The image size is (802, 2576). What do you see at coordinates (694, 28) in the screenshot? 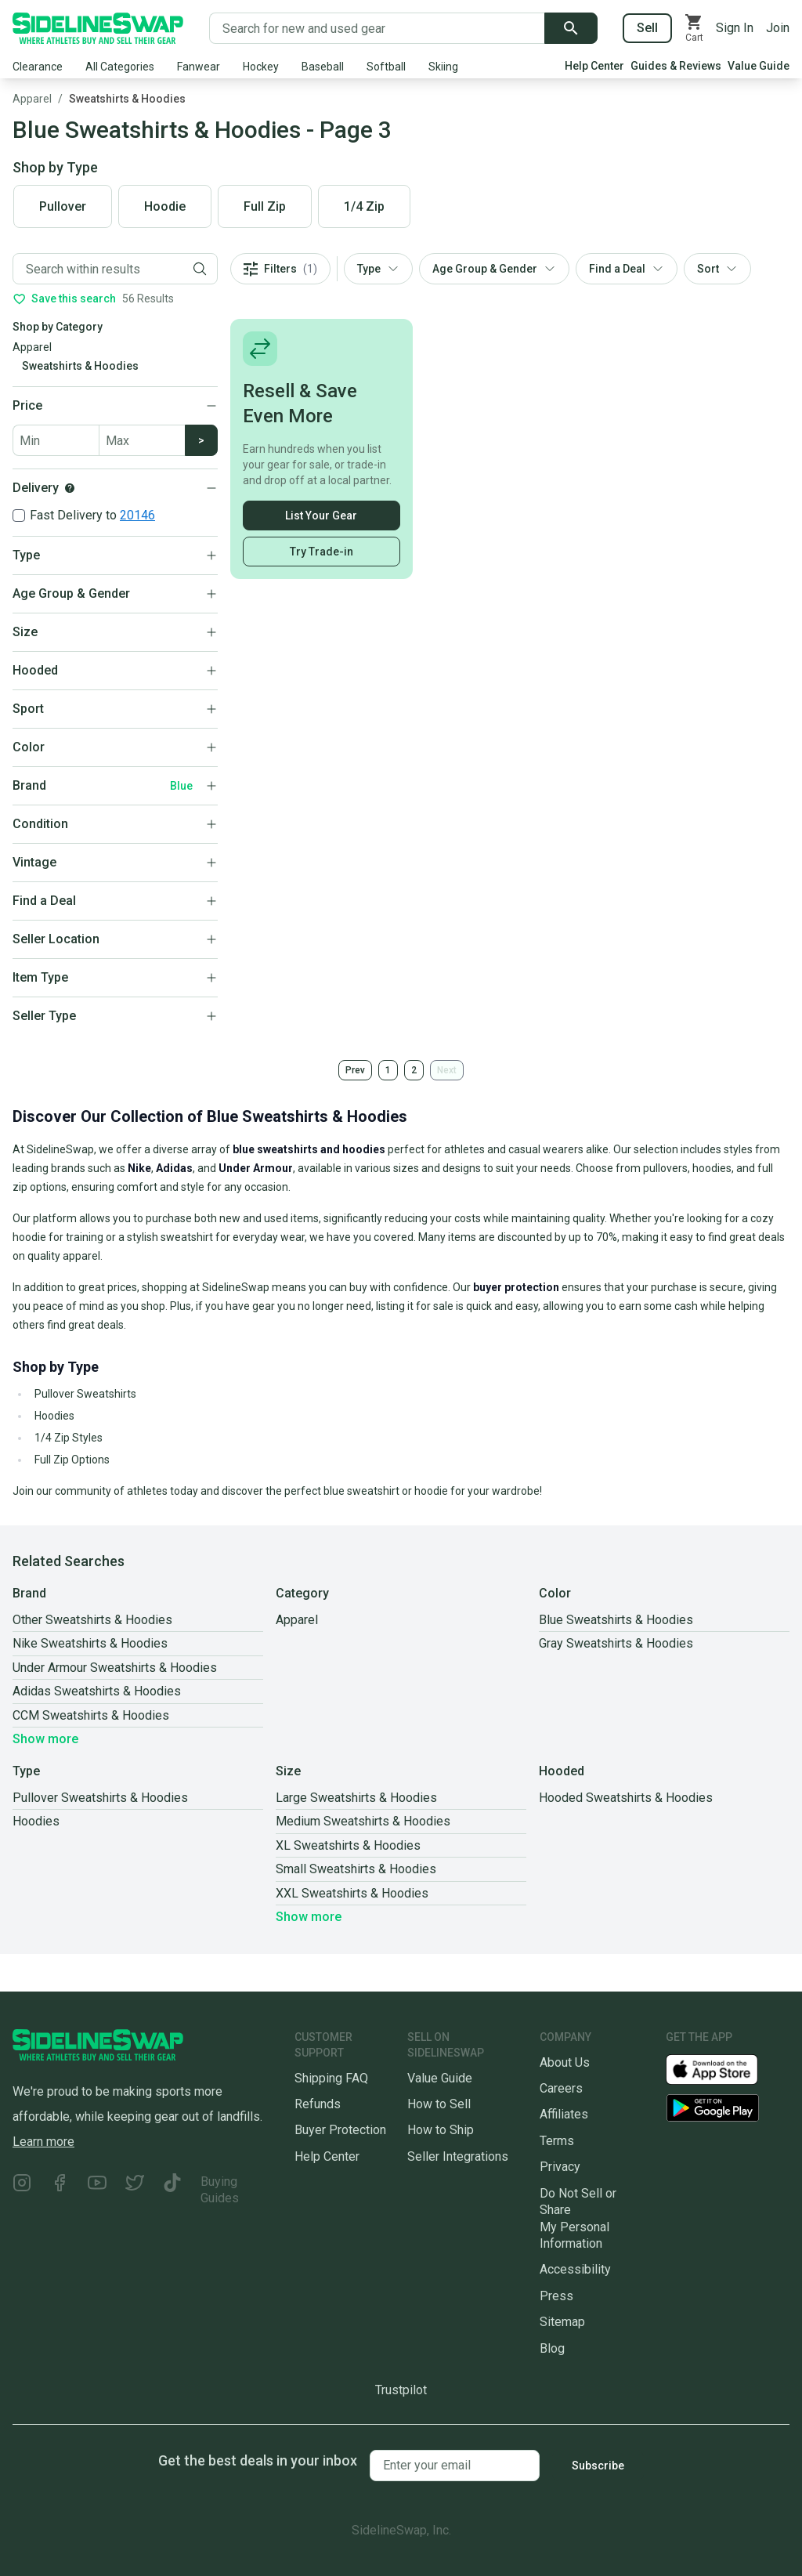
I see `[View your cart]` at bounding box center [694, 28].